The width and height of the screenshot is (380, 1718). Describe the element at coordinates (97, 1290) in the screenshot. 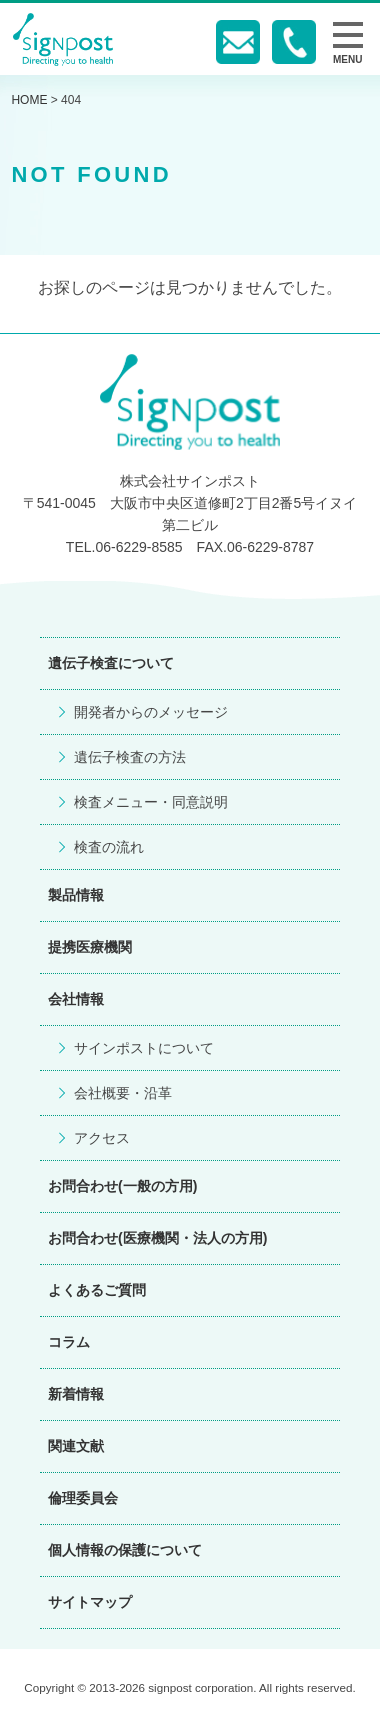

I see `よくあるご質問` at that location.